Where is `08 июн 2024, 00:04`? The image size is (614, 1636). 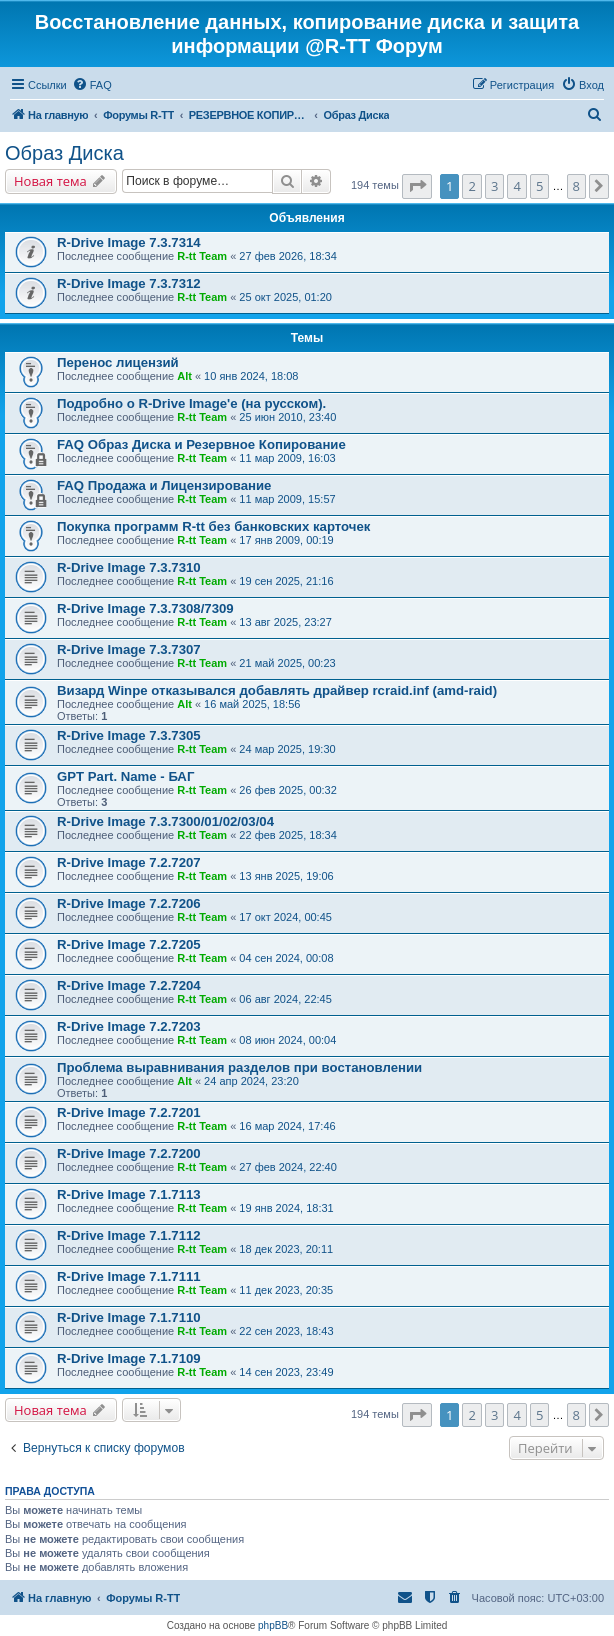 08 июн 2024, 00:04 is located at coordinates (287, 1040).